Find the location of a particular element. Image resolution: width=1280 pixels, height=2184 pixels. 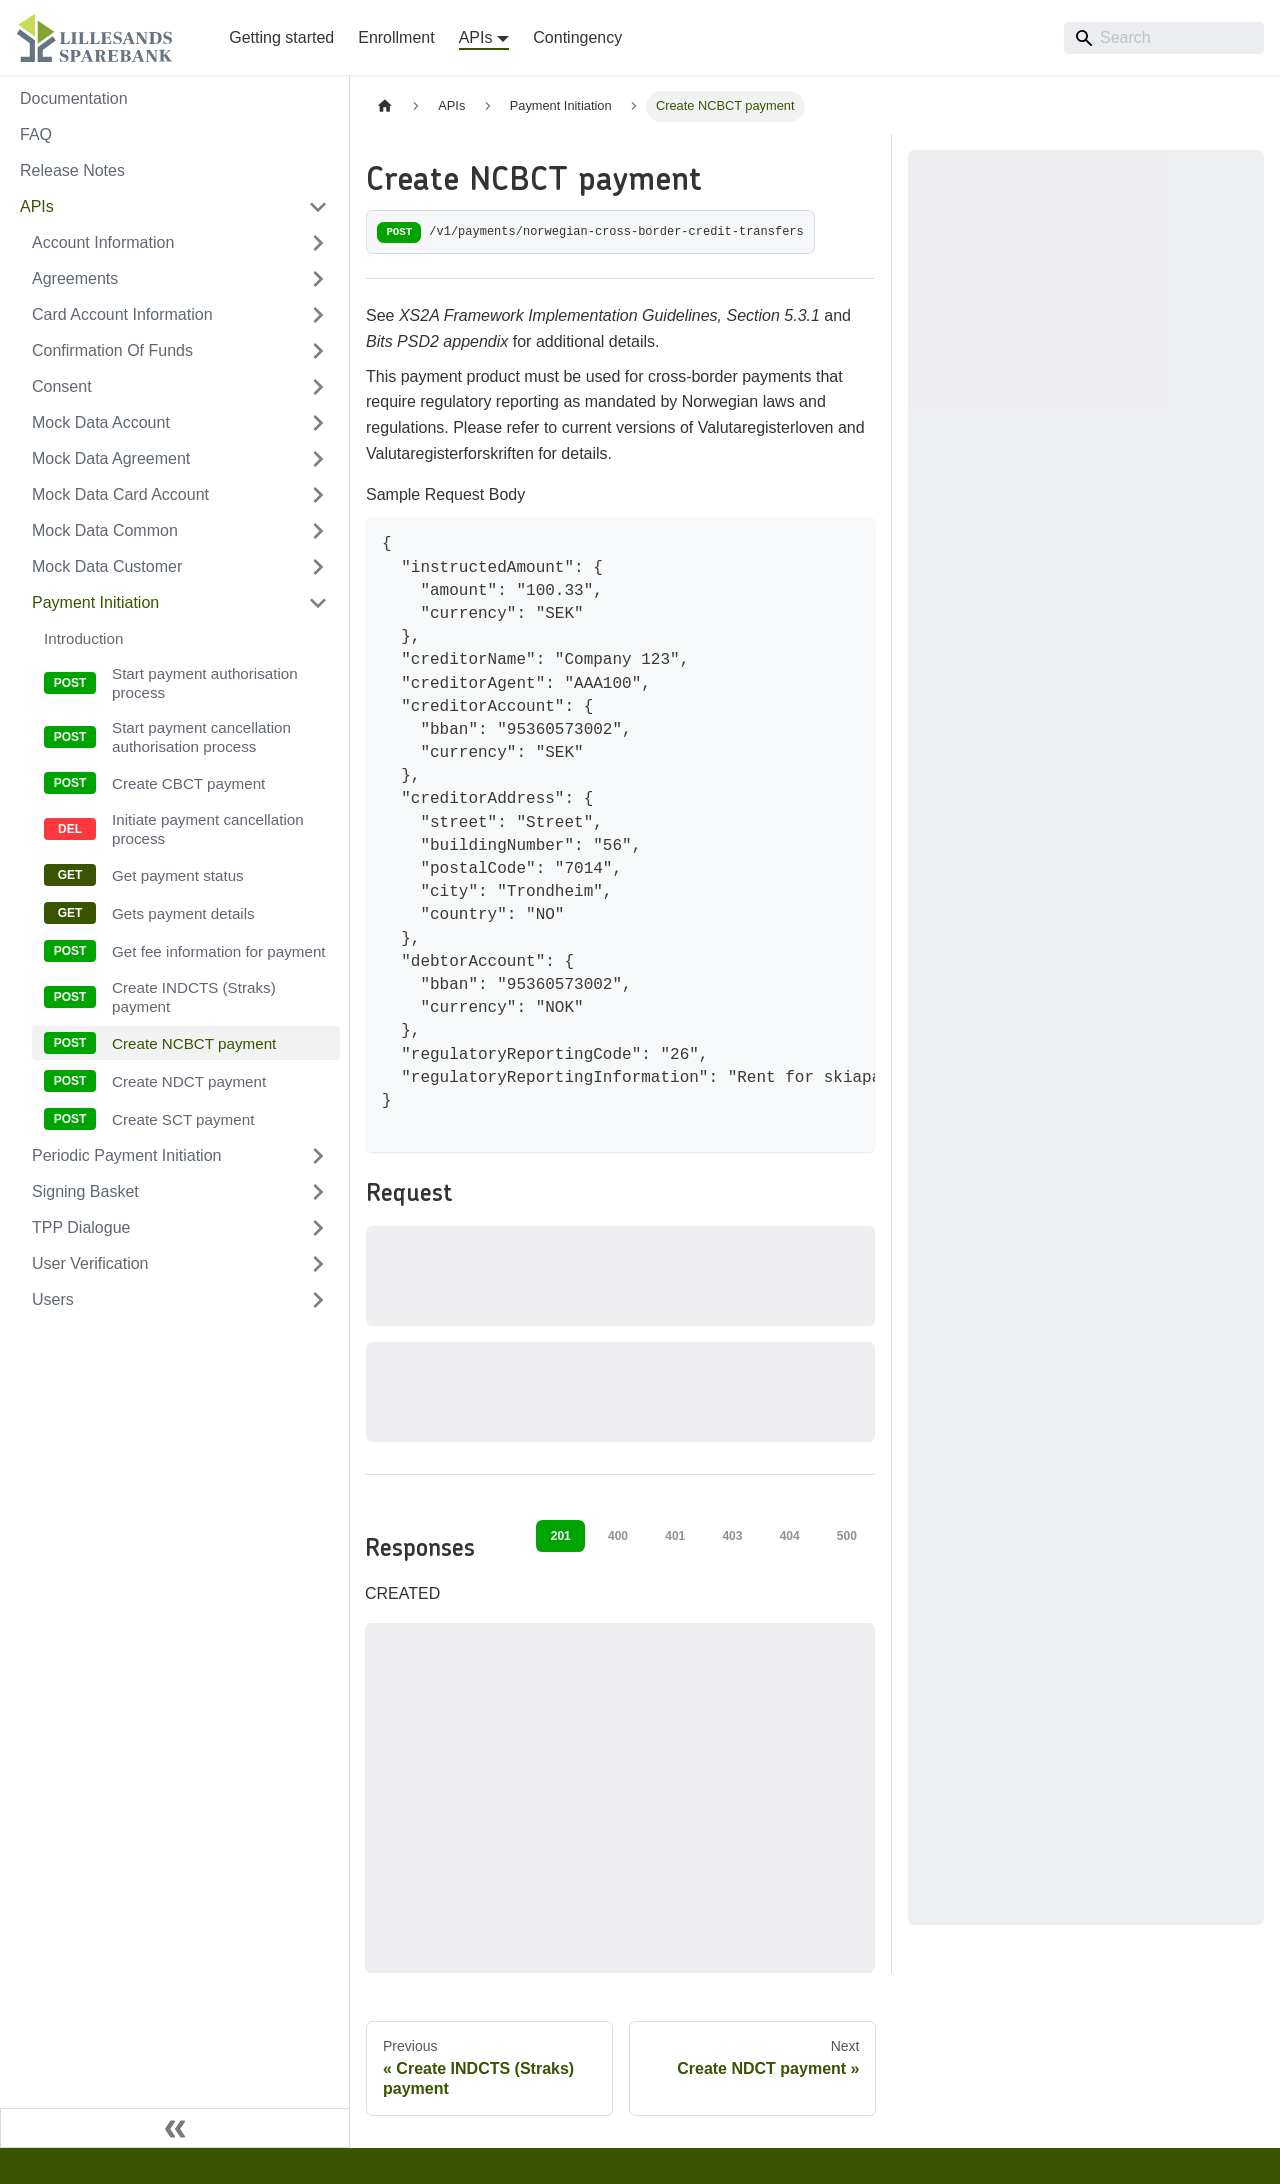

Create INDCTS (Straks) payment is located at coordinates (194, 997).